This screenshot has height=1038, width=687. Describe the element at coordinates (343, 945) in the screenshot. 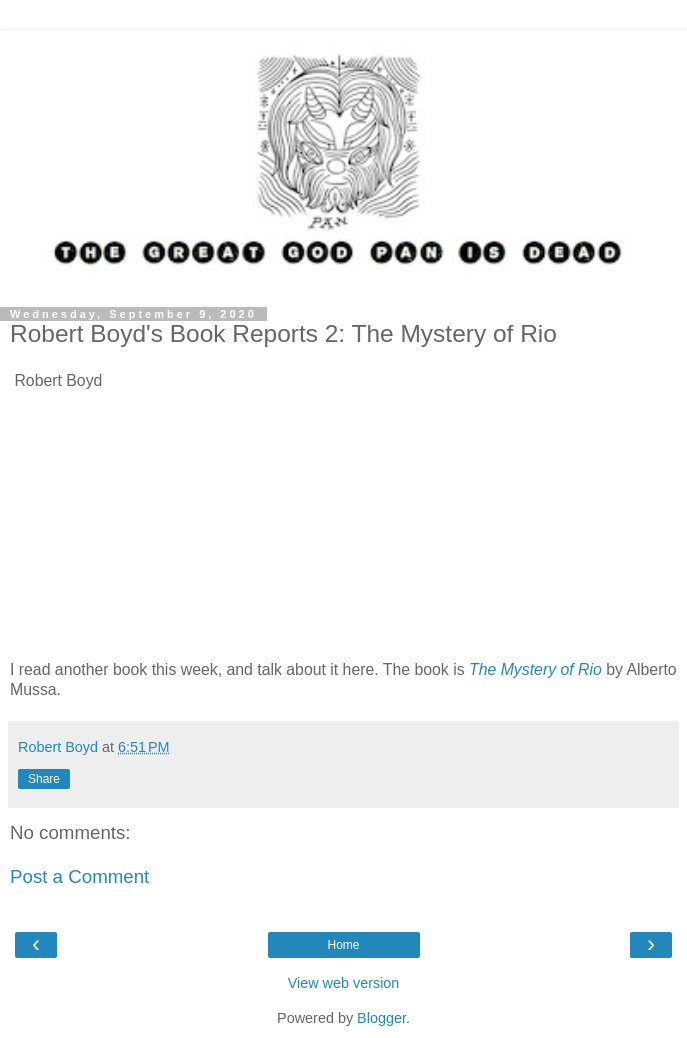

I see `Home` at that location.